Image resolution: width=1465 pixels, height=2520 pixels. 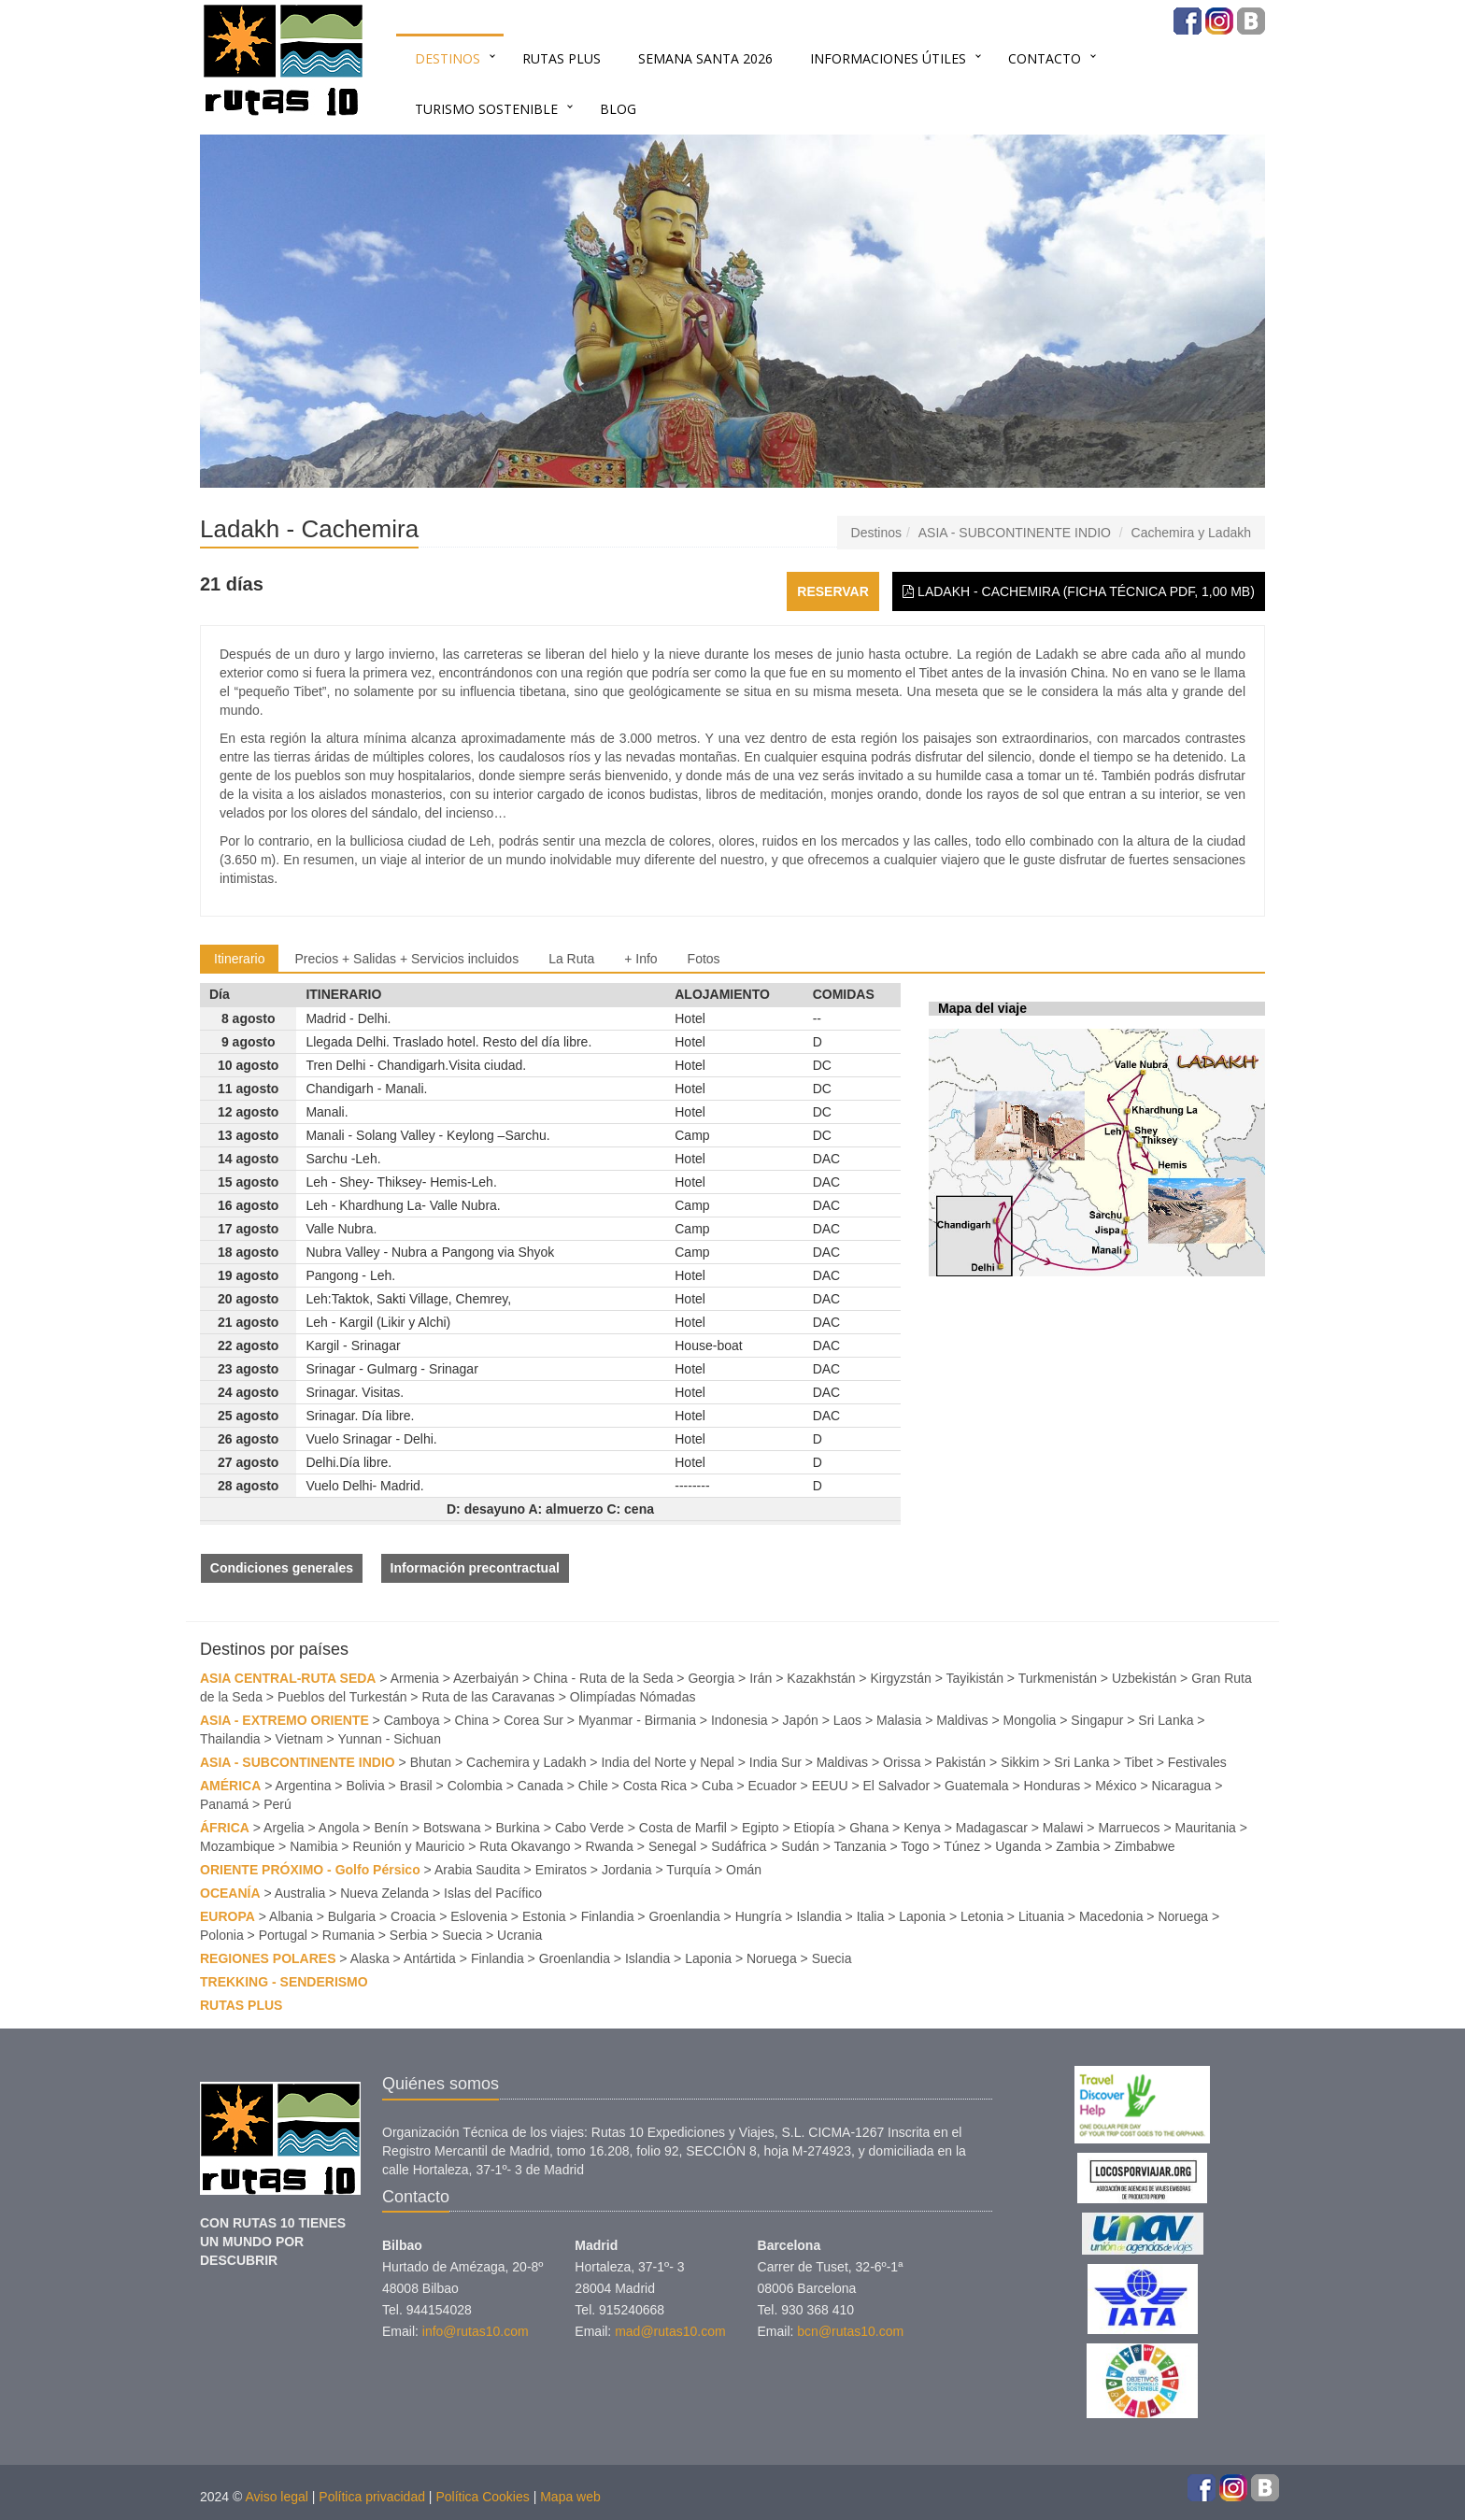 I want to click on Eslovenia, so click(x=478, y=1916).